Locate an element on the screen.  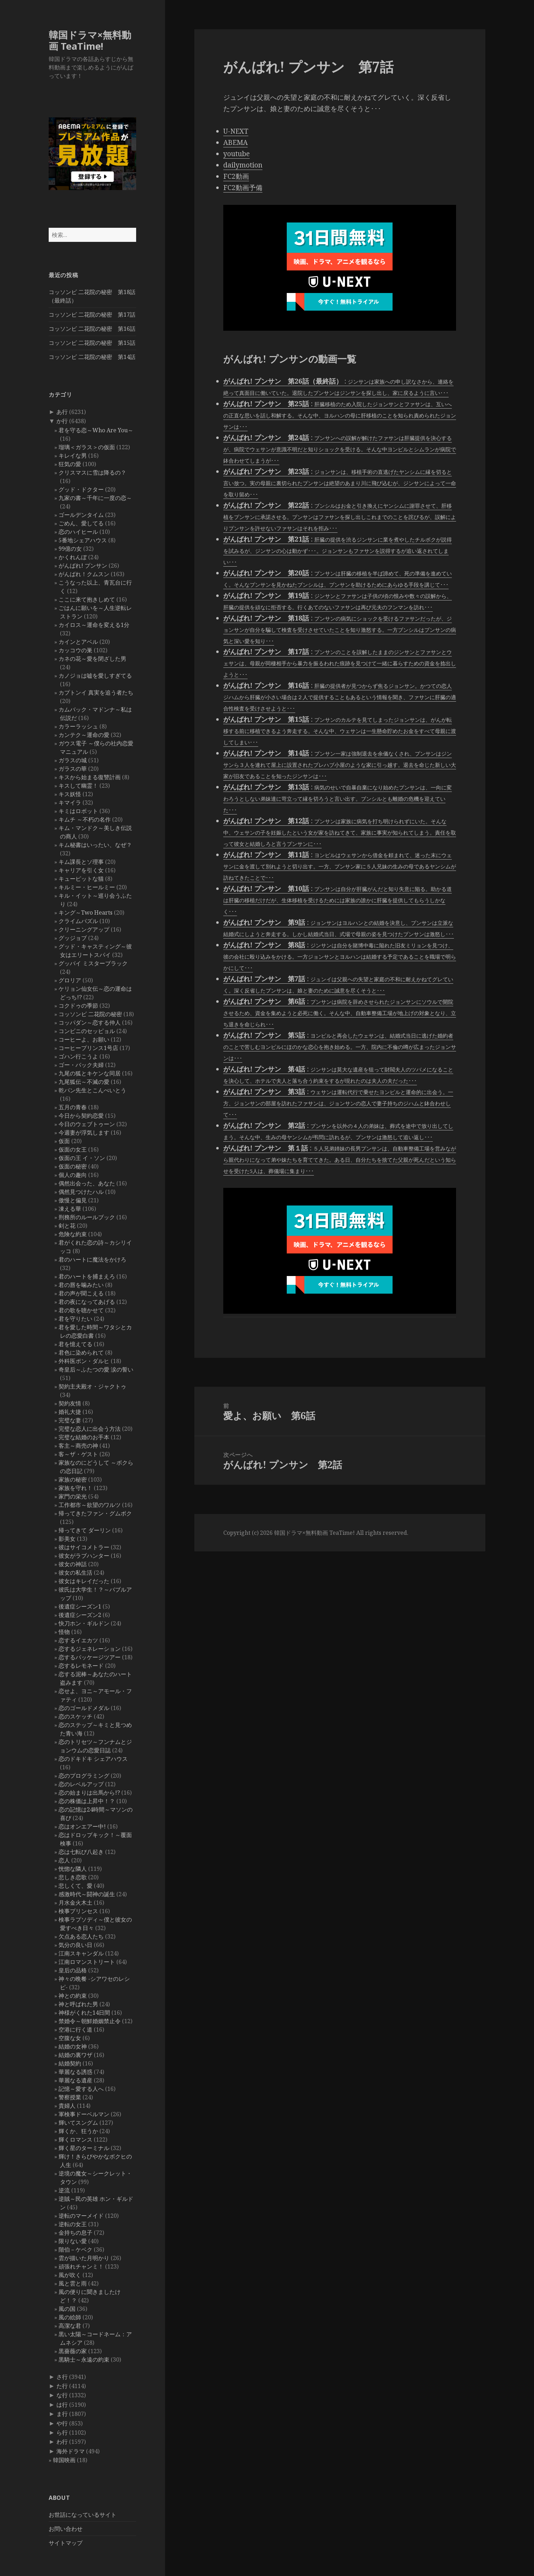
お問い合わせ is located at coordinates (66, 2529).